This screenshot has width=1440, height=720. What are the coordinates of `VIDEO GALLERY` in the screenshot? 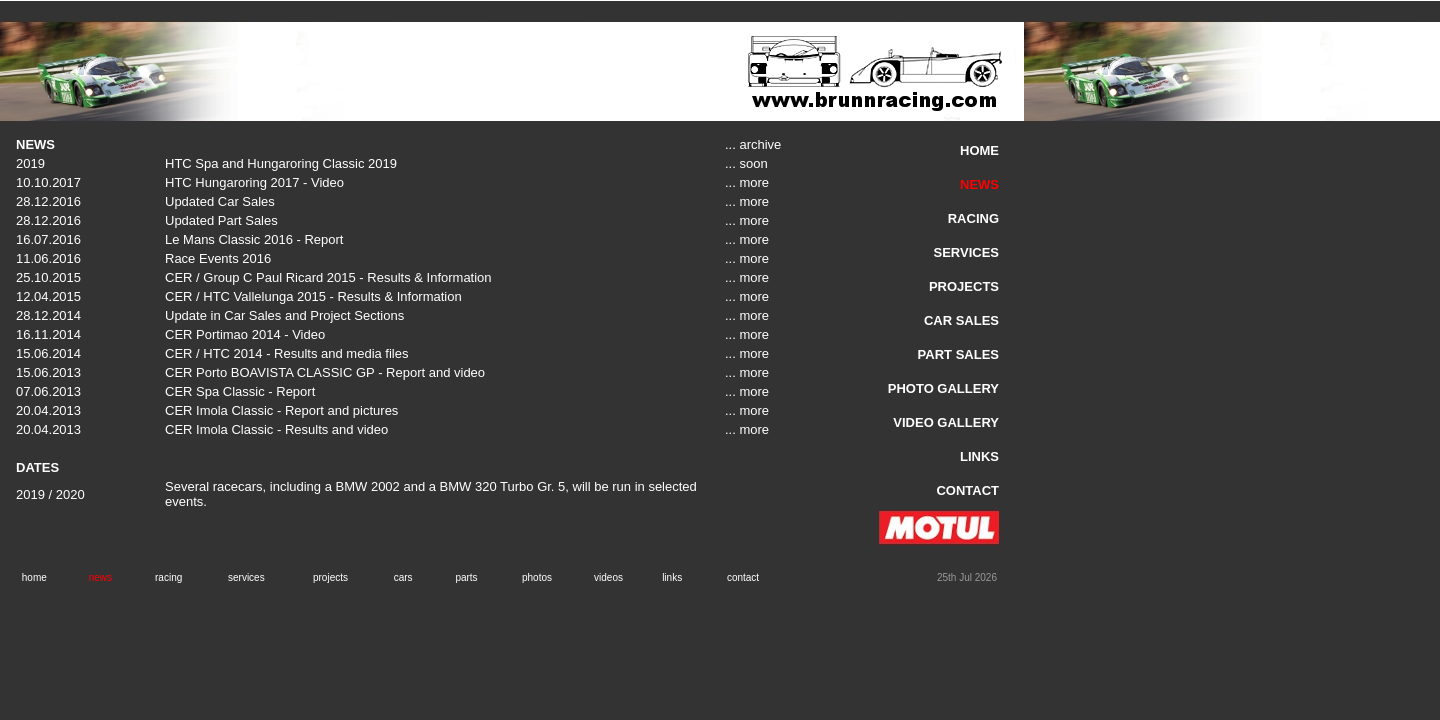 It's located at (946, 422).